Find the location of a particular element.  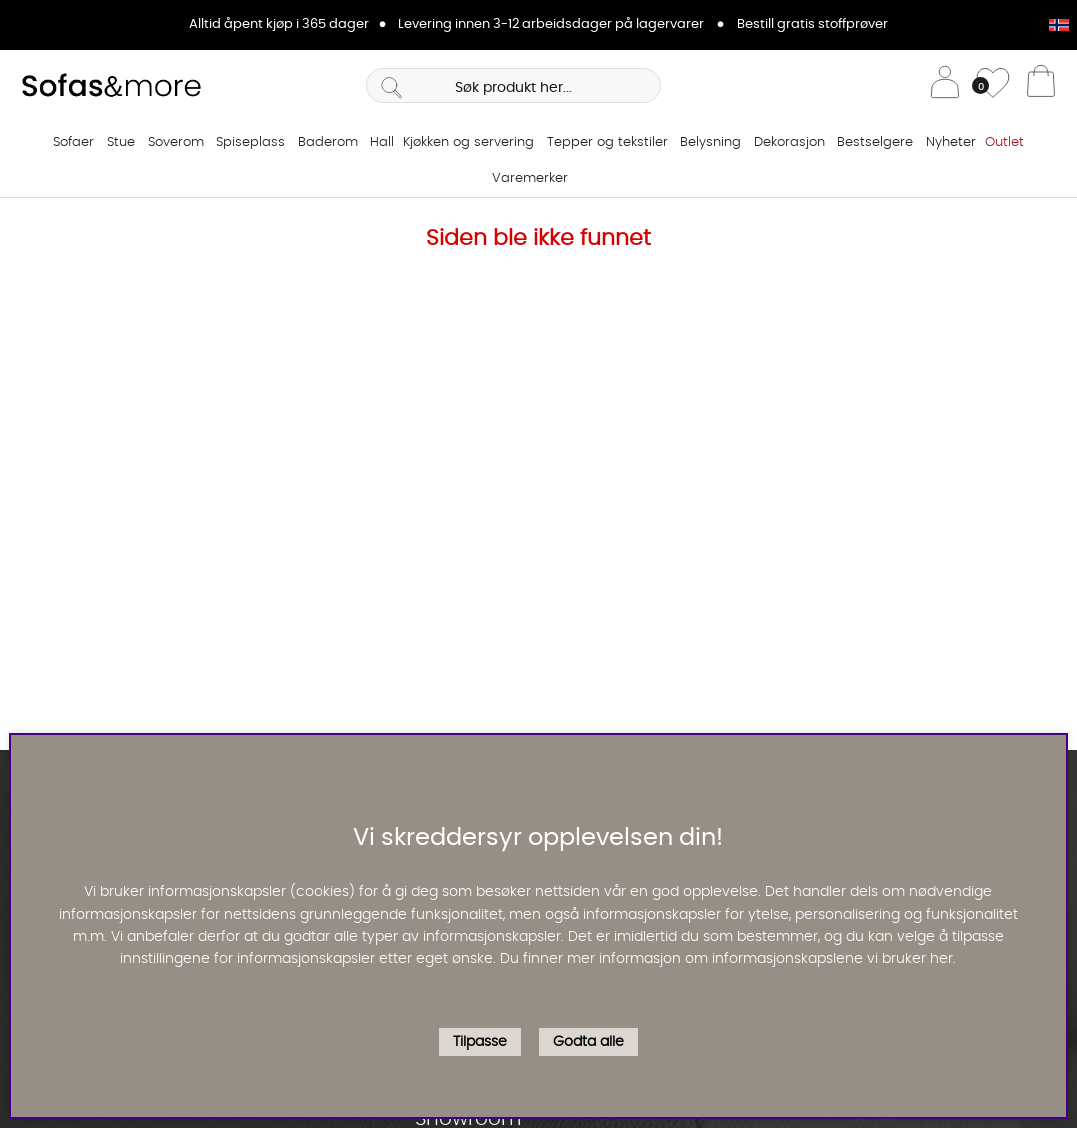

Soverom is located at coordinates (176, 142).